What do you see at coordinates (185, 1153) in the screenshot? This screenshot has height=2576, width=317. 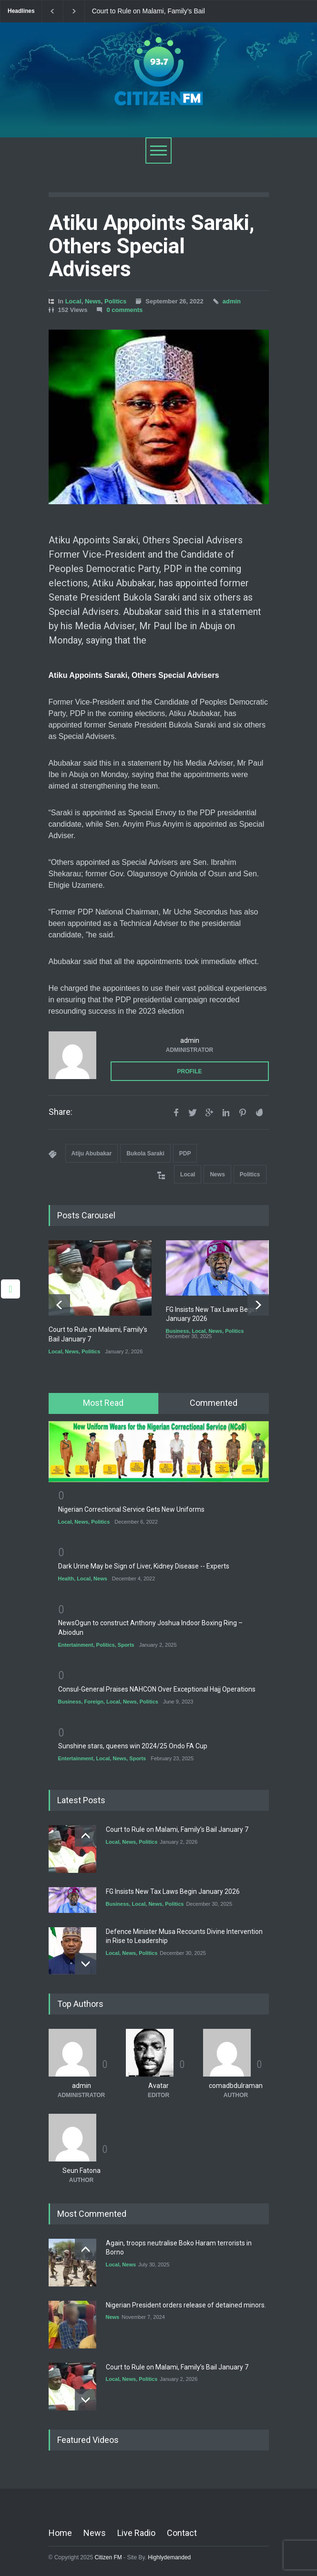 I see `PDP` at bounding box center [185, 1153].